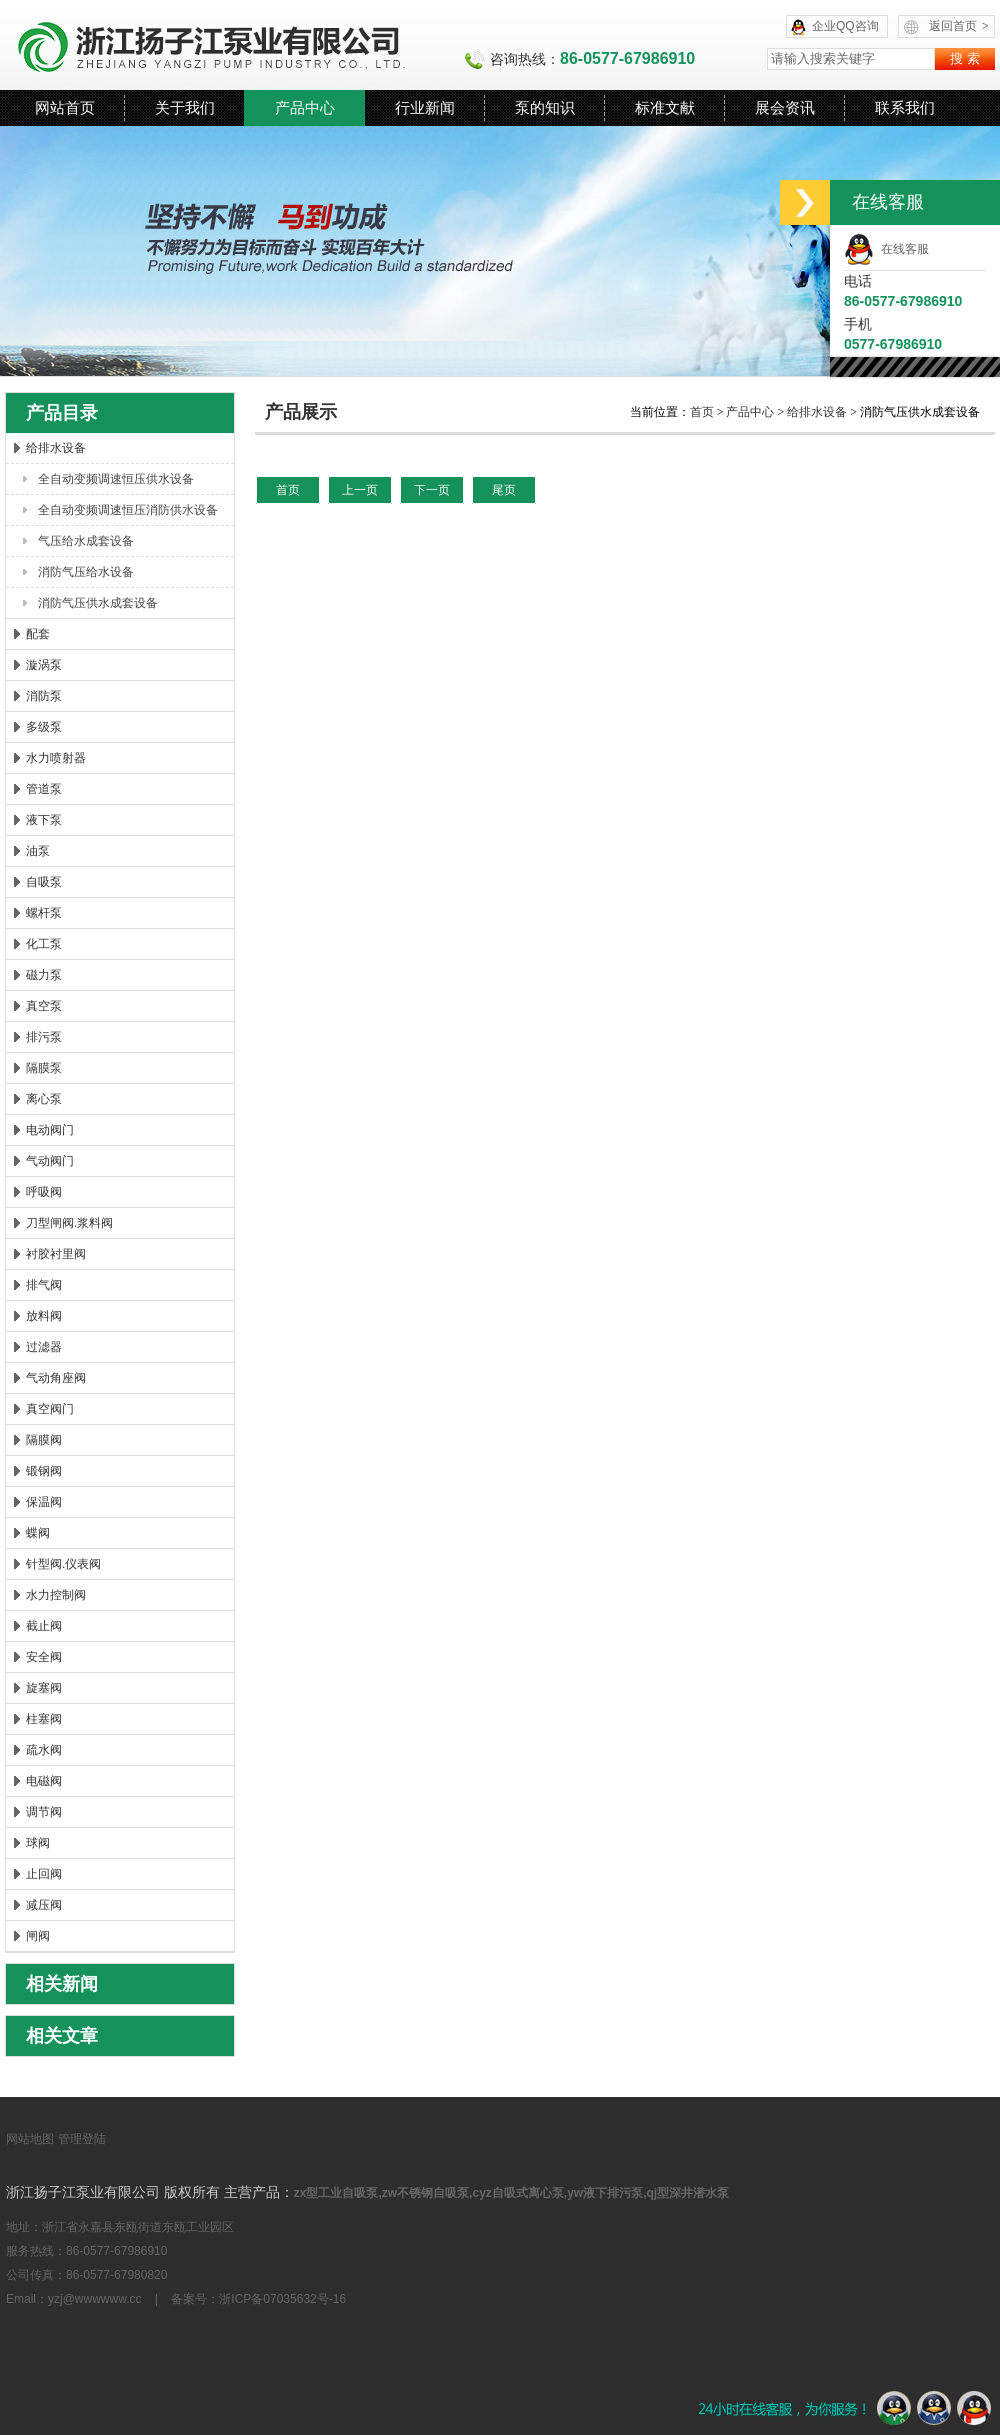 The image size is (1000, 2435). I want to click on 气动阀门, so click(50, 1161).